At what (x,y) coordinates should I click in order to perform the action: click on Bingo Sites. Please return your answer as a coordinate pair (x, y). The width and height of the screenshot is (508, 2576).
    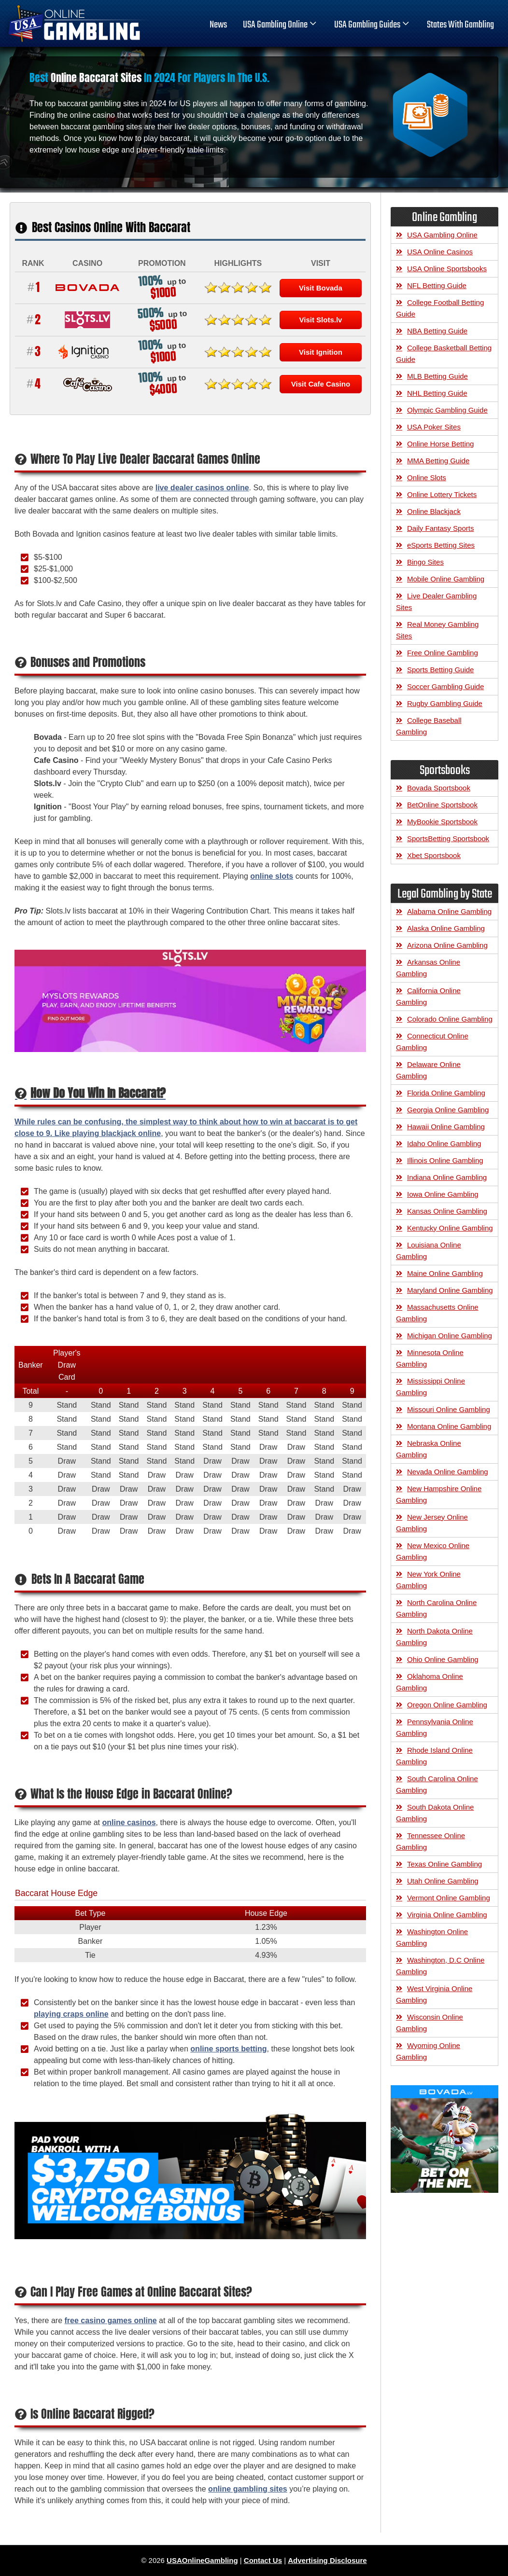
    Looking at the image, I should click on (425, 562).